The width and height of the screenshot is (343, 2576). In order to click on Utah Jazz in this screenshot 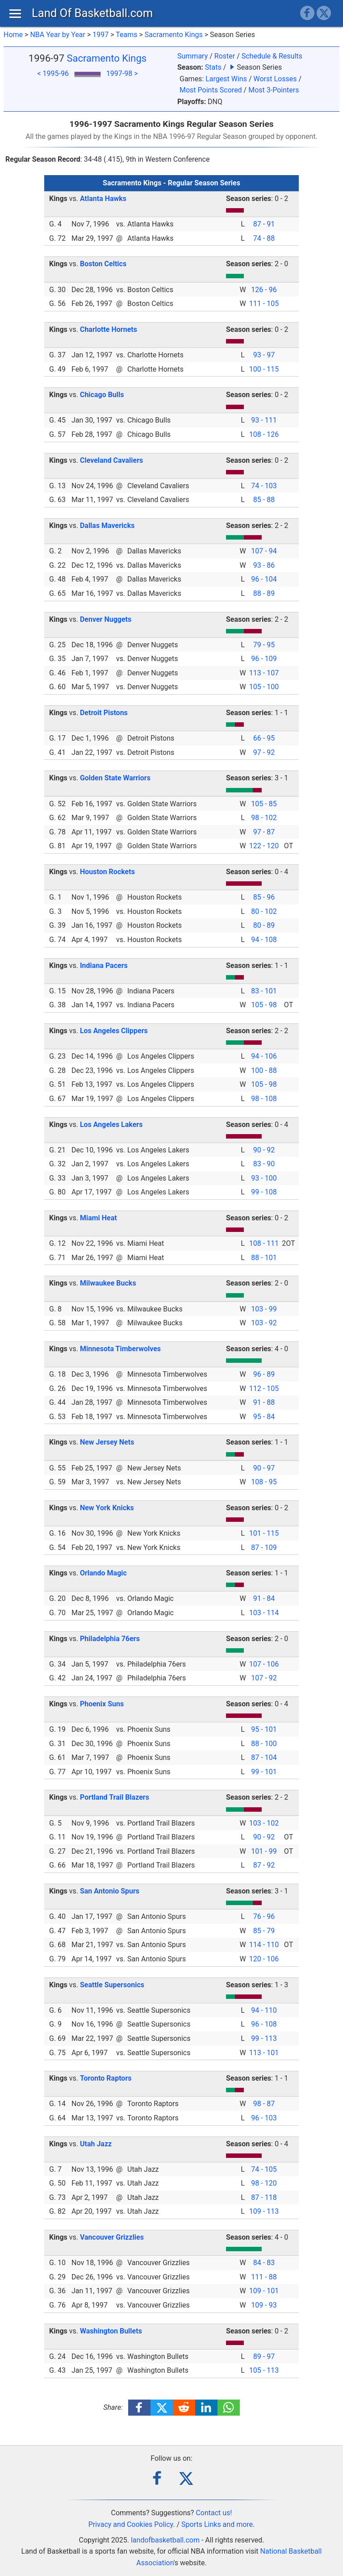, I will do `click(96, 2144)`.